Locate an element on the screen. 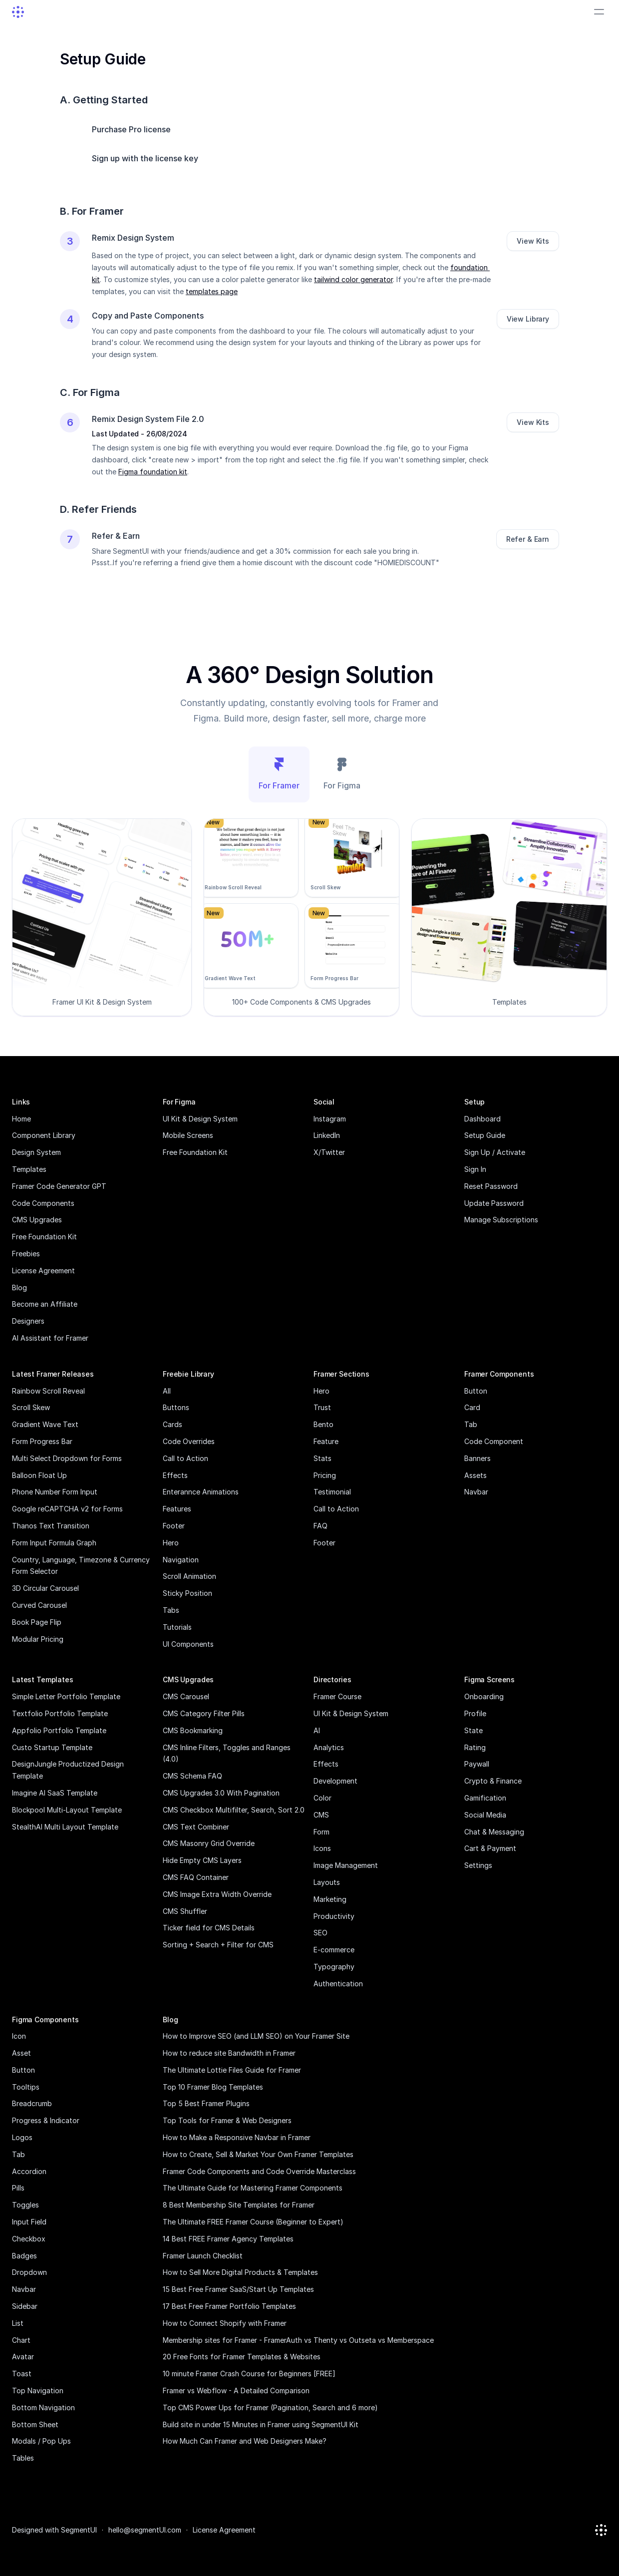 The width and height of the screenshot is (619, 2576). Scroll Animation is located at coordinates (189, 1576).